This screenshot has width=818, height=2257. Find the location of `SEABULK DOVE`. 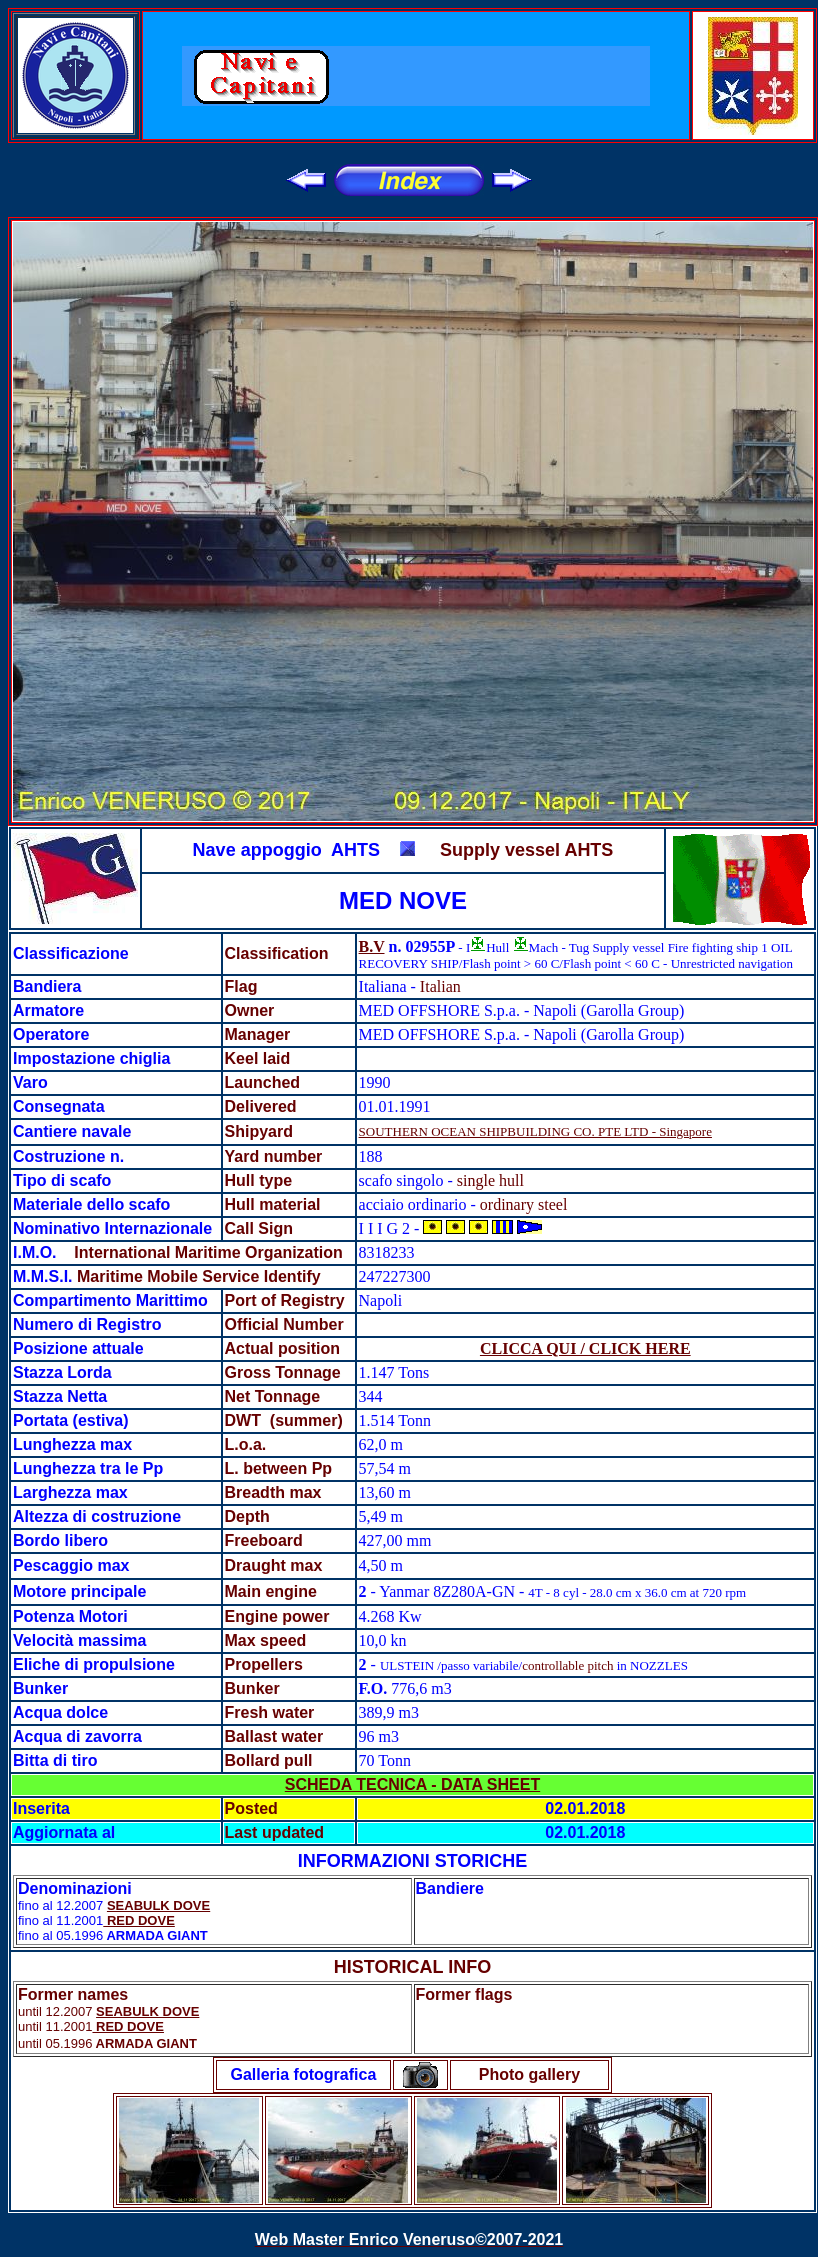

SEABULK DOVE is located at coordinates (158, 1905).